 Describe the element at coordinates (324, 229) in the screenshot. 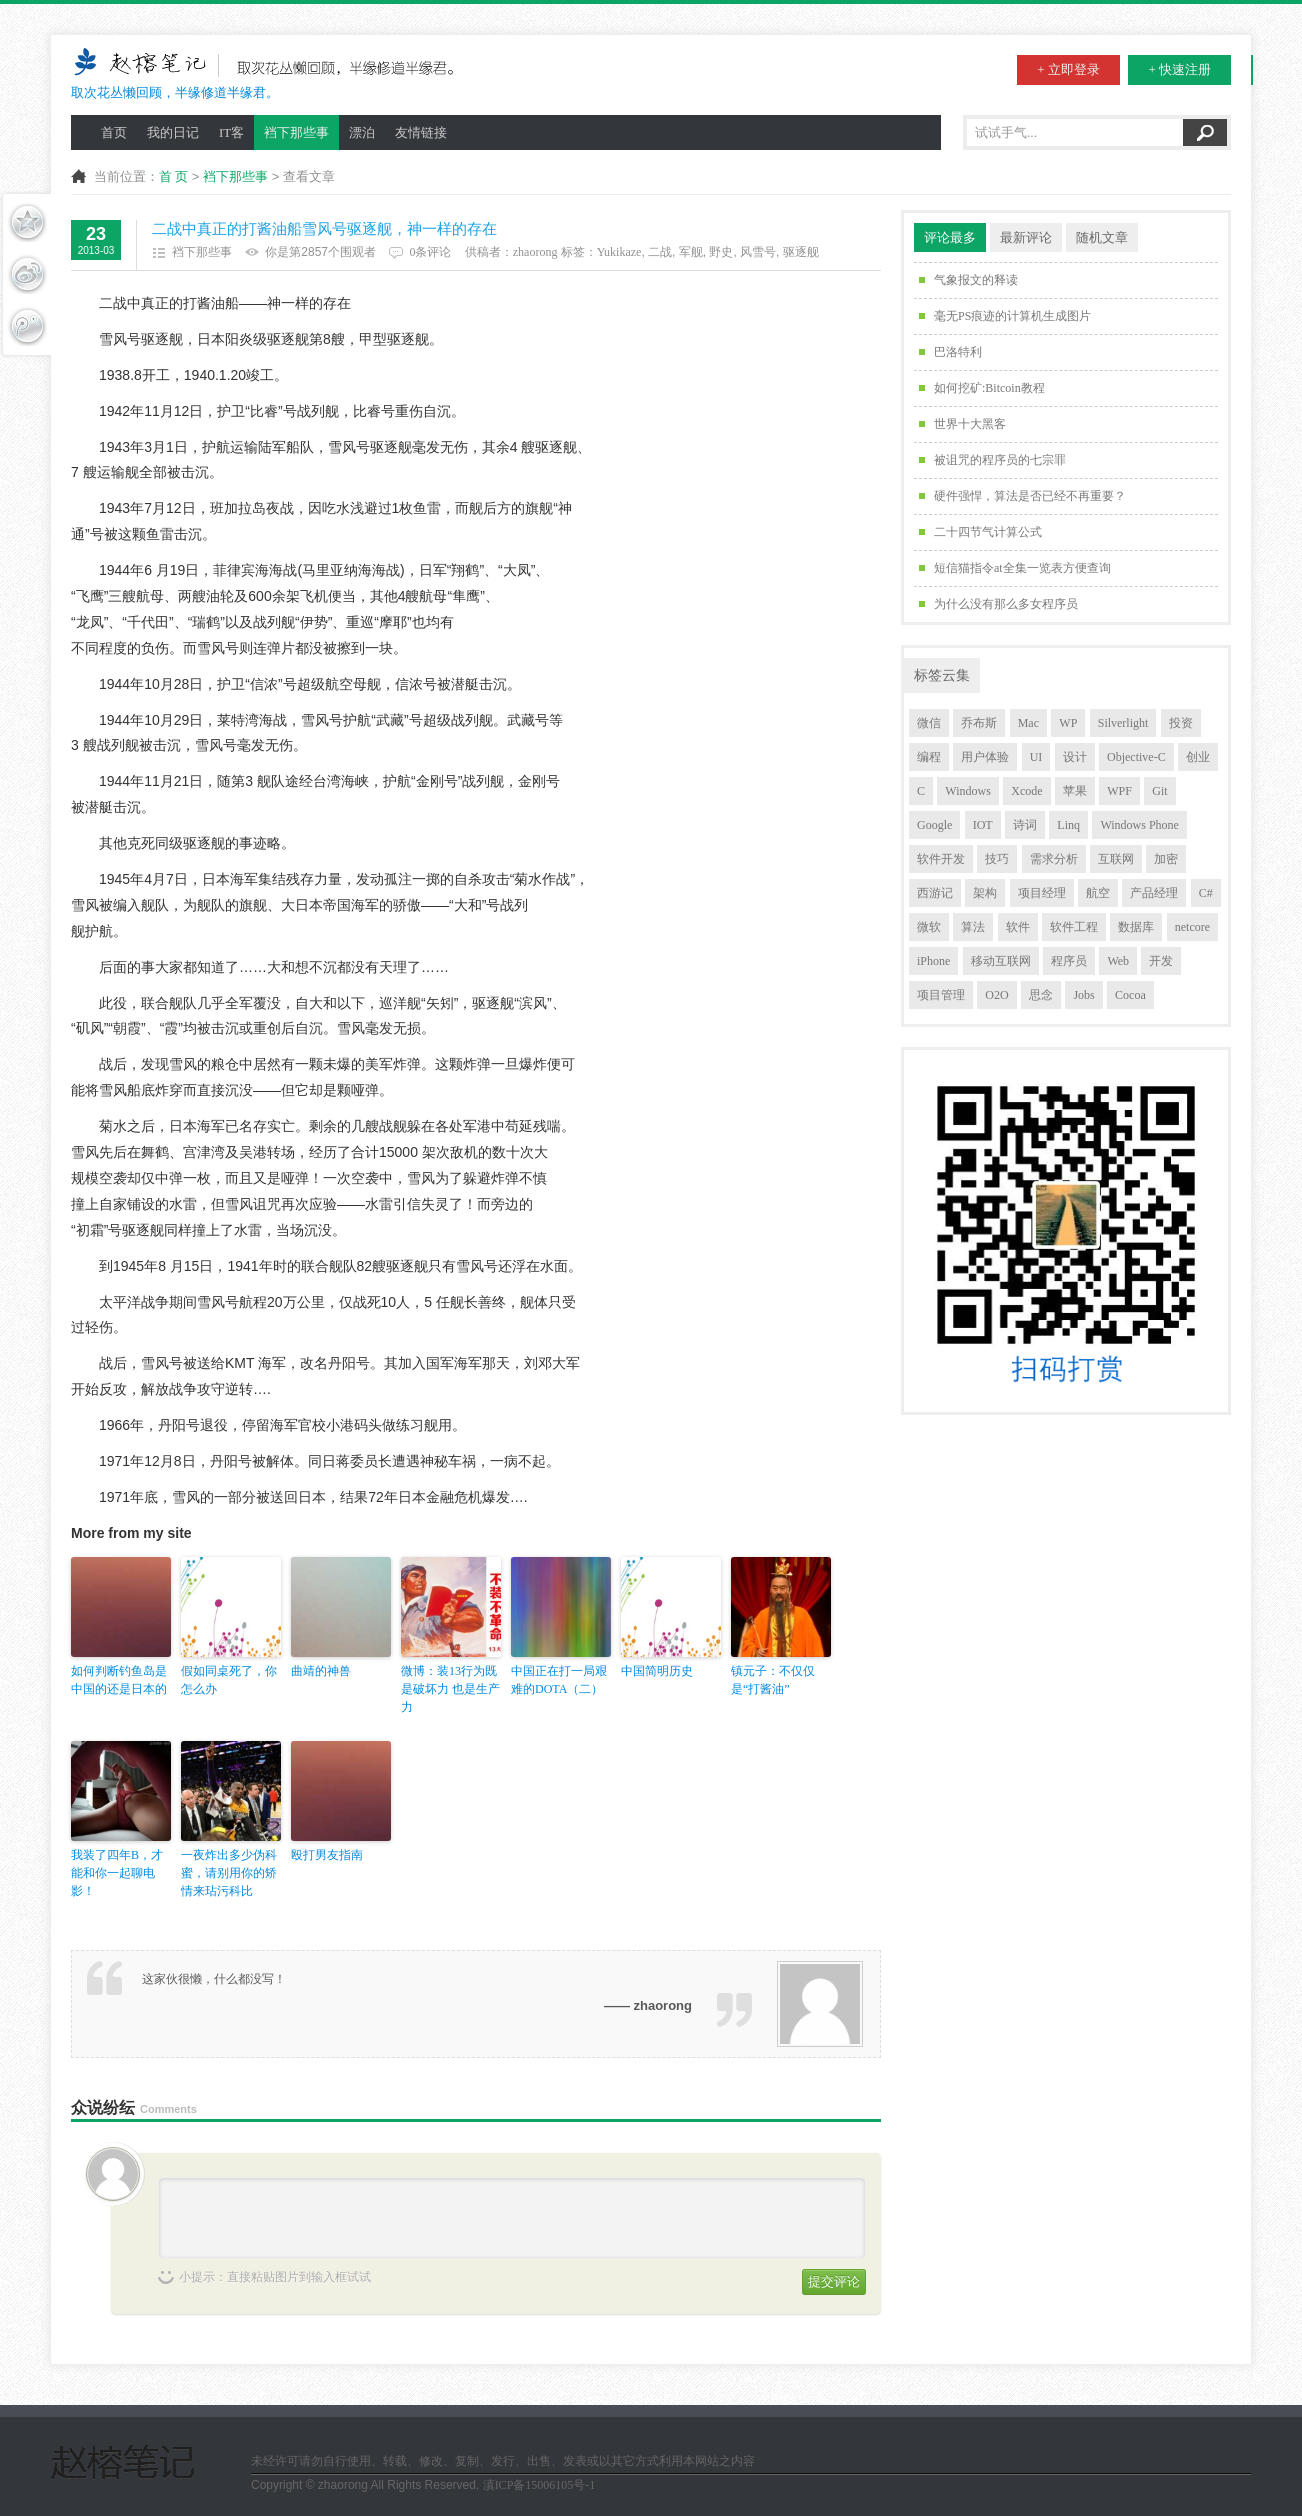

I see `二战中真正的打酱油船雪风号驱逐舰，神一样的存在` at that location.